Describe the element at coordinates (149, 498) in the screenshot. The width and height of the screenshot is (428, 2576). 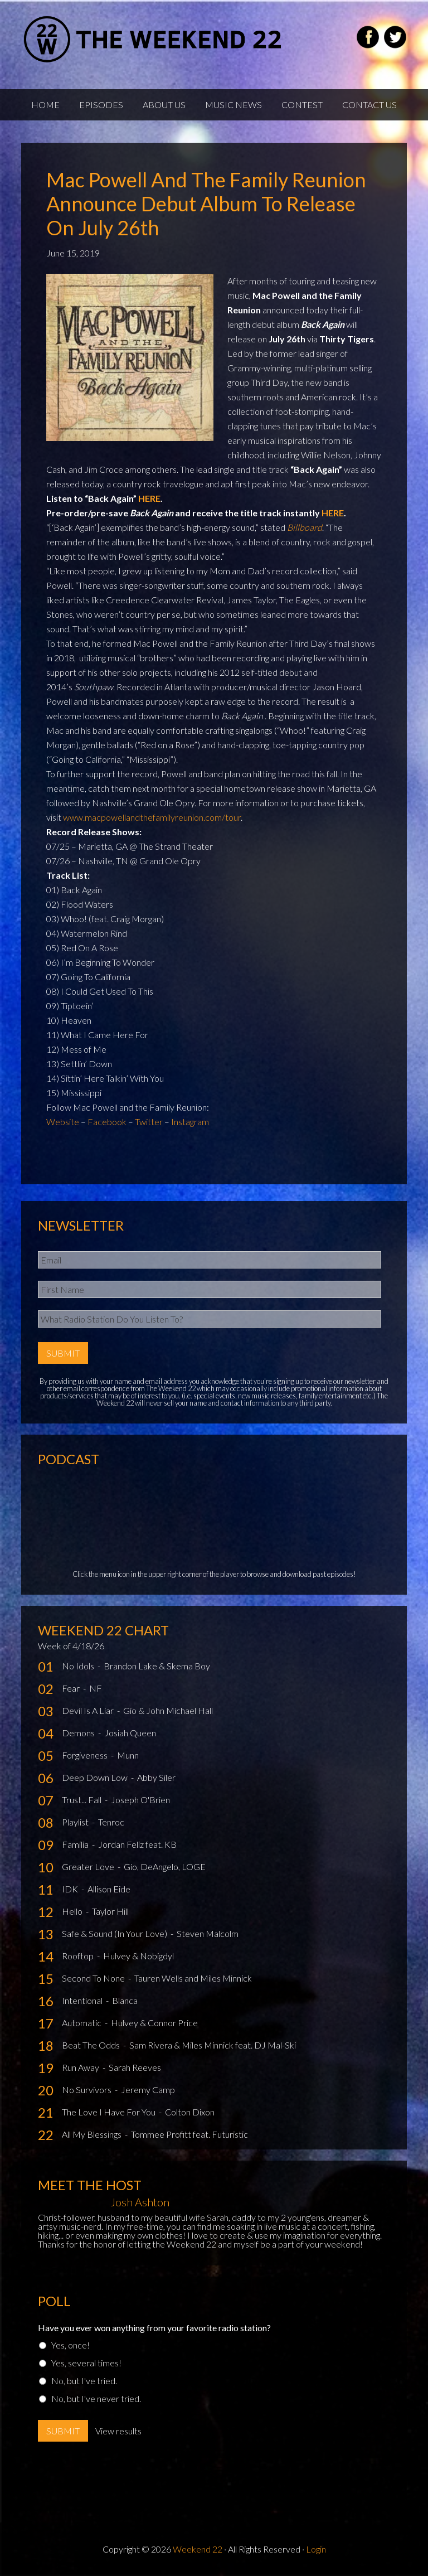
I see `HERE` at that location.